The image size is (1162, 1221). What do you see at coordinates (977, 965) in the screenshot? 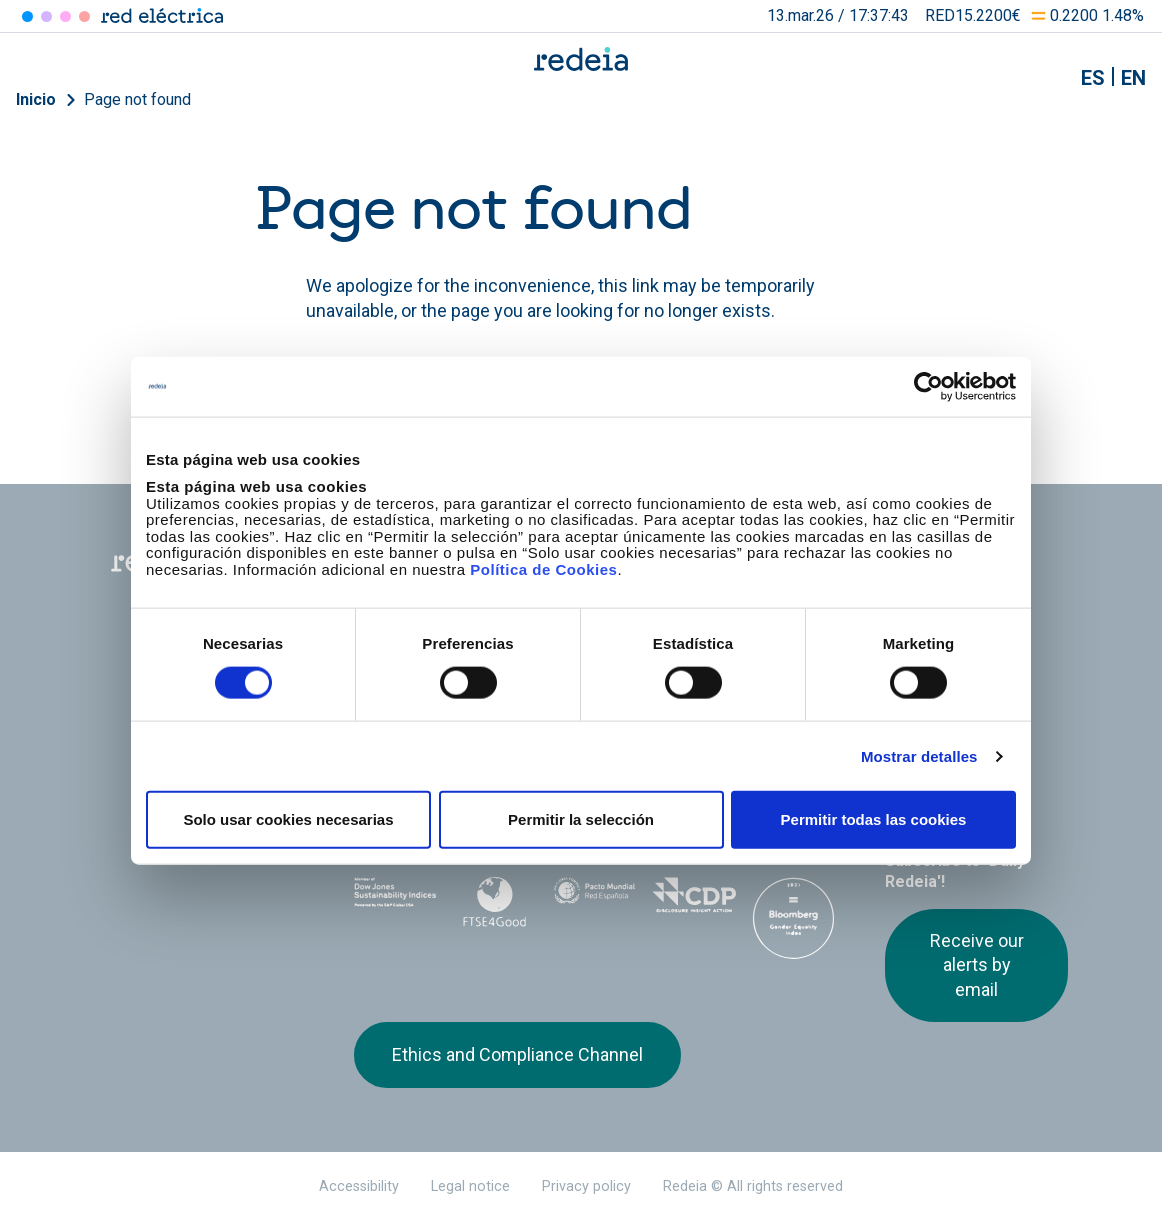
I see `Receive our alerts by email` at bounding box center [977, 965].